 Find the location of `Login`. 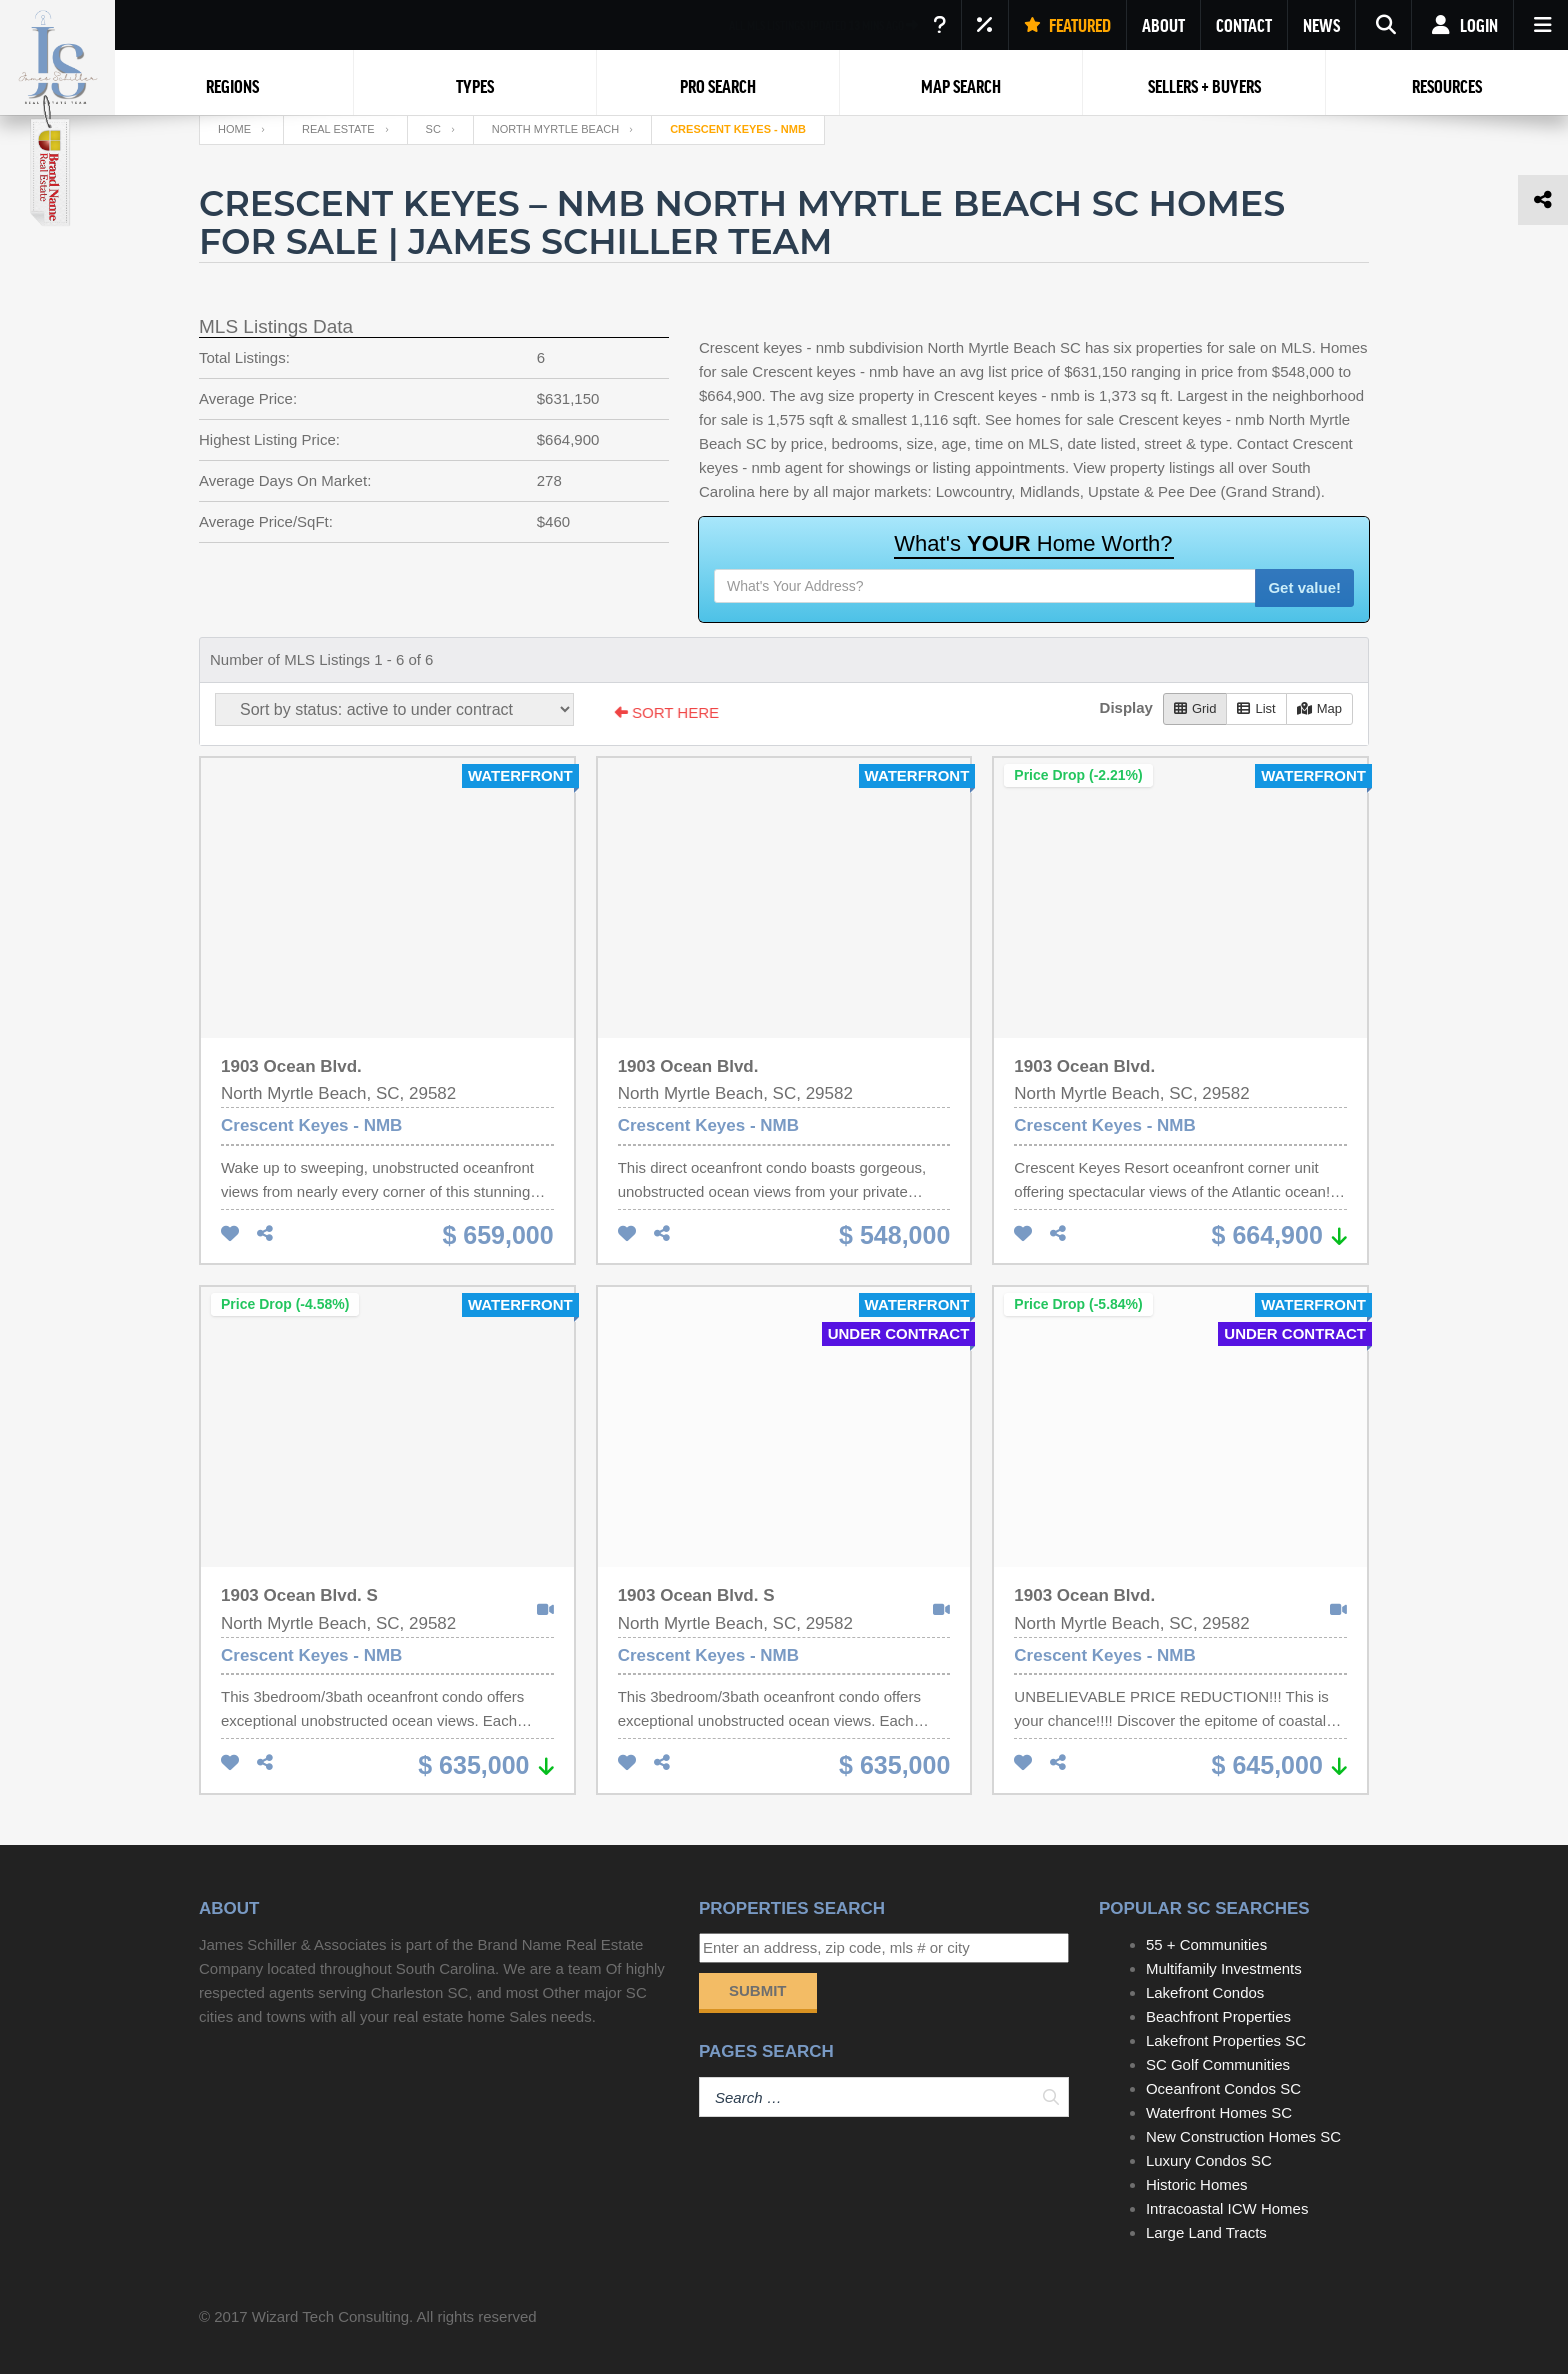

Login is located at coordinates (1462, 25).